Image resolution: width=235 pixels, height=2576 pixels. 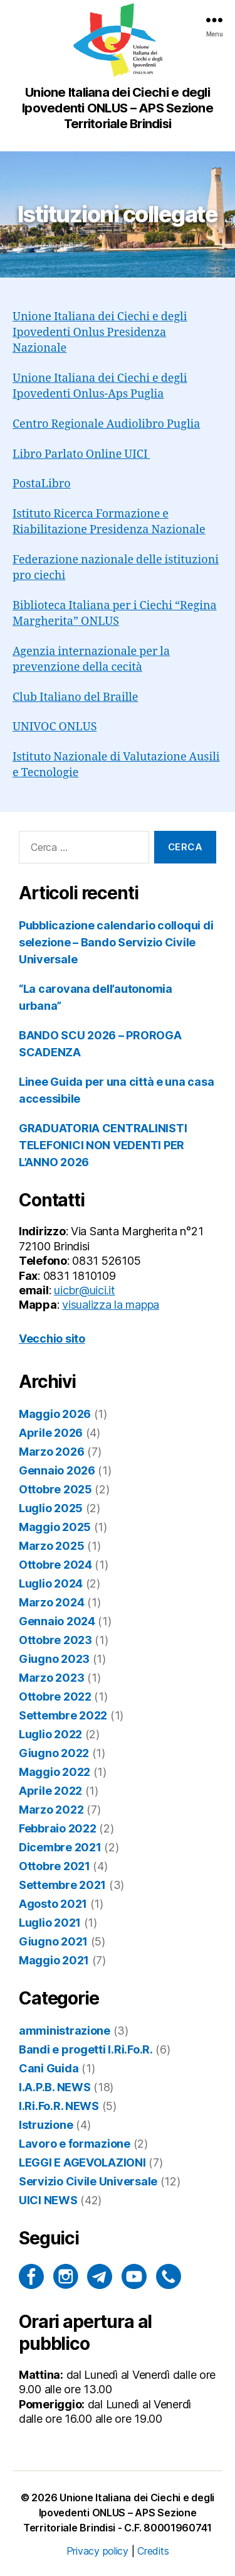 What do you see at coordinates (75, 697) in the screenshot?
I see `Club Italiano del Braille` at bounding box center [75, 697].